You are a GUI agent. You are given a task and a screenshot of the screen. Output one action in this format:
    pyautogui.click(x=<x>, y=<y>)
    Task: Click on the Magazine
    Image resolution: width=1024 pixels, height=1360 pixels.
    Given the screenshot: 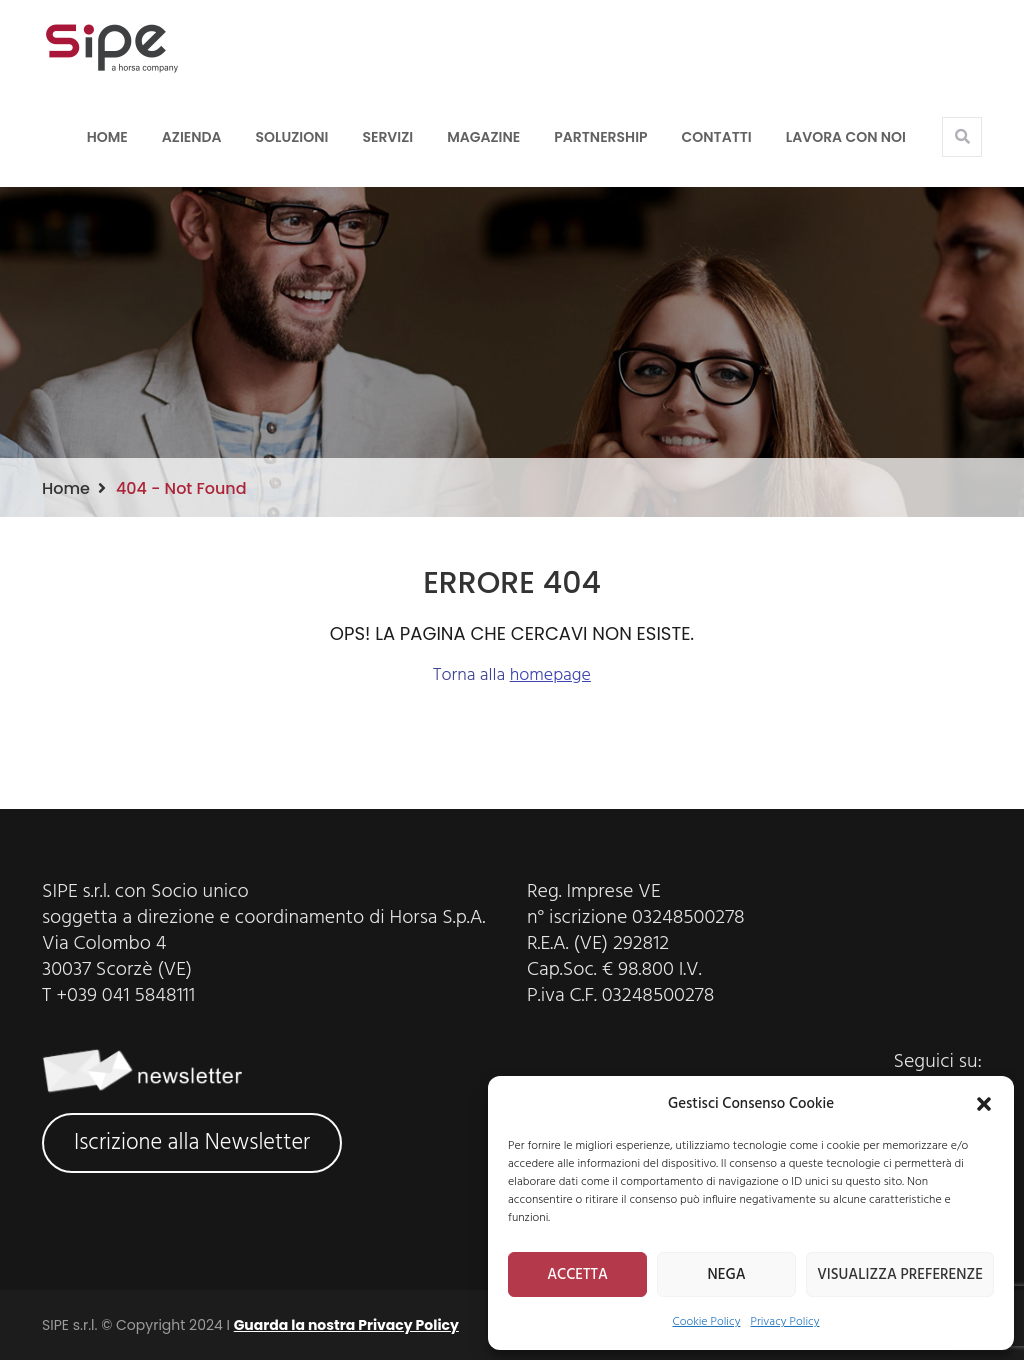 What is the action you would take?
    pyautogui.click(x=483, y=137)
    